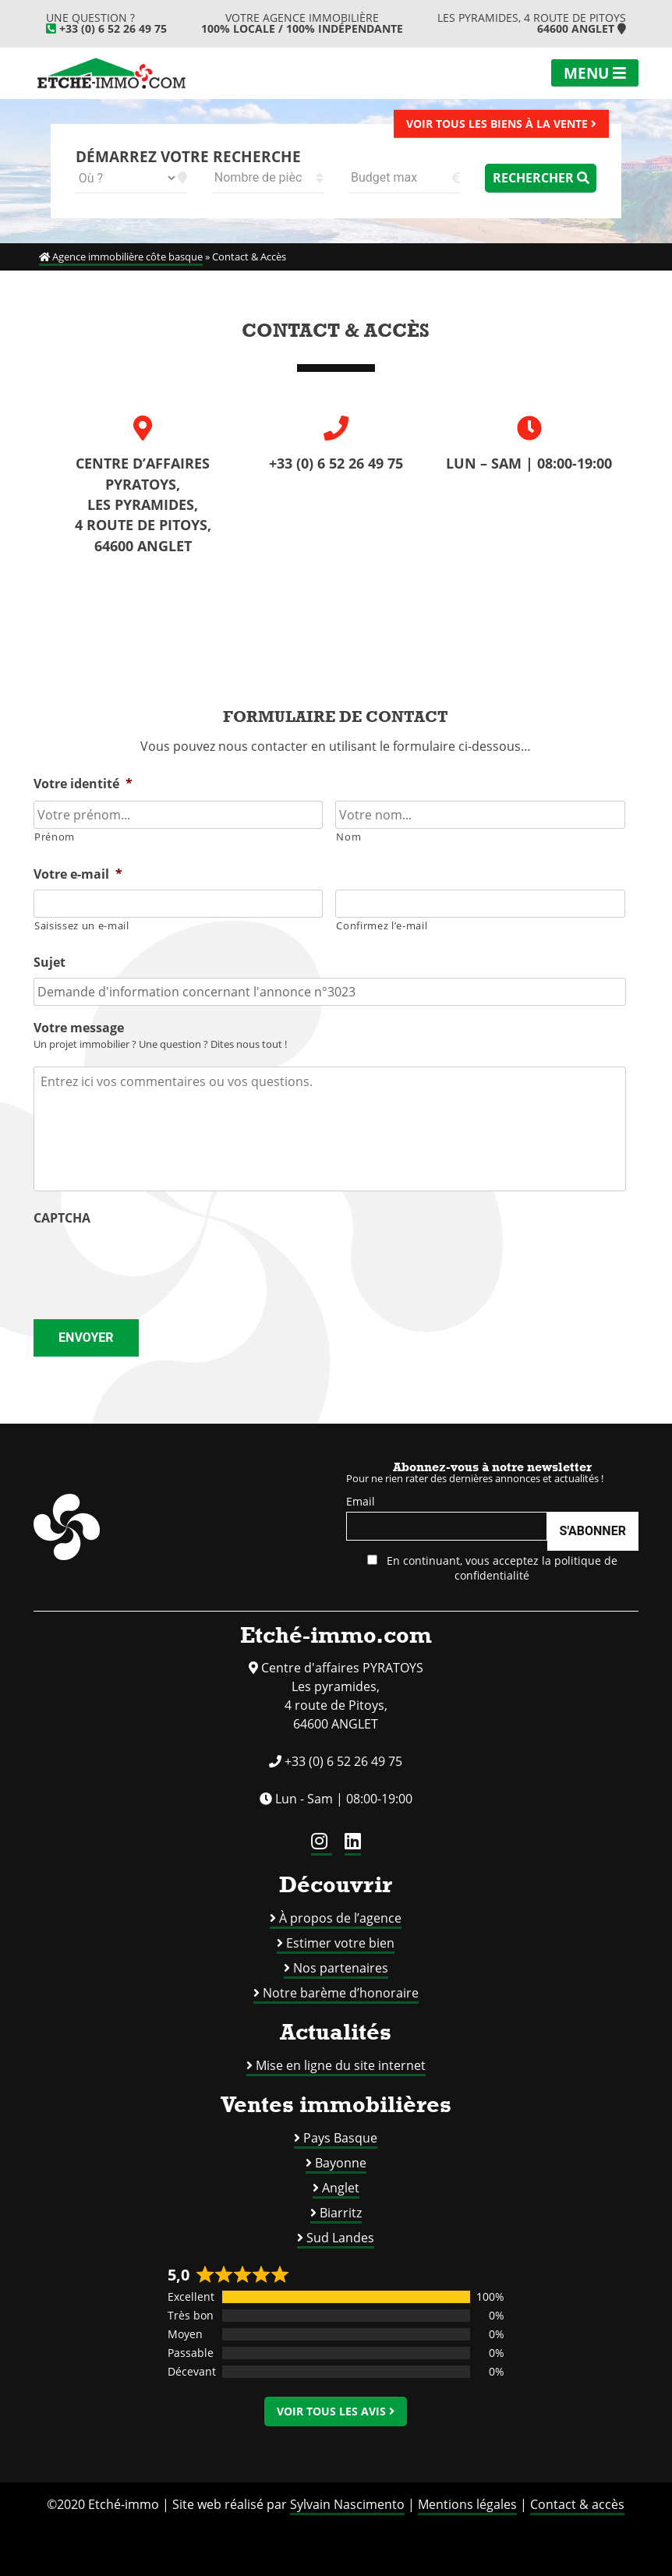 The height and width of the screenshot is (2576, 672). I want to click on CAPTCHA, so click(62, 1218).